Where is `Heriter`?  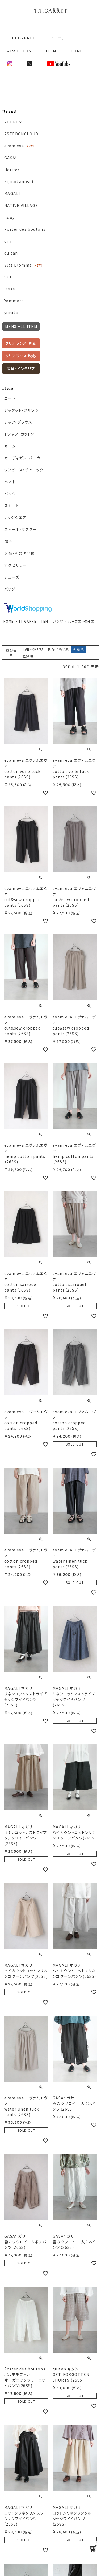 Heriter is located at coordinates (12, 169).